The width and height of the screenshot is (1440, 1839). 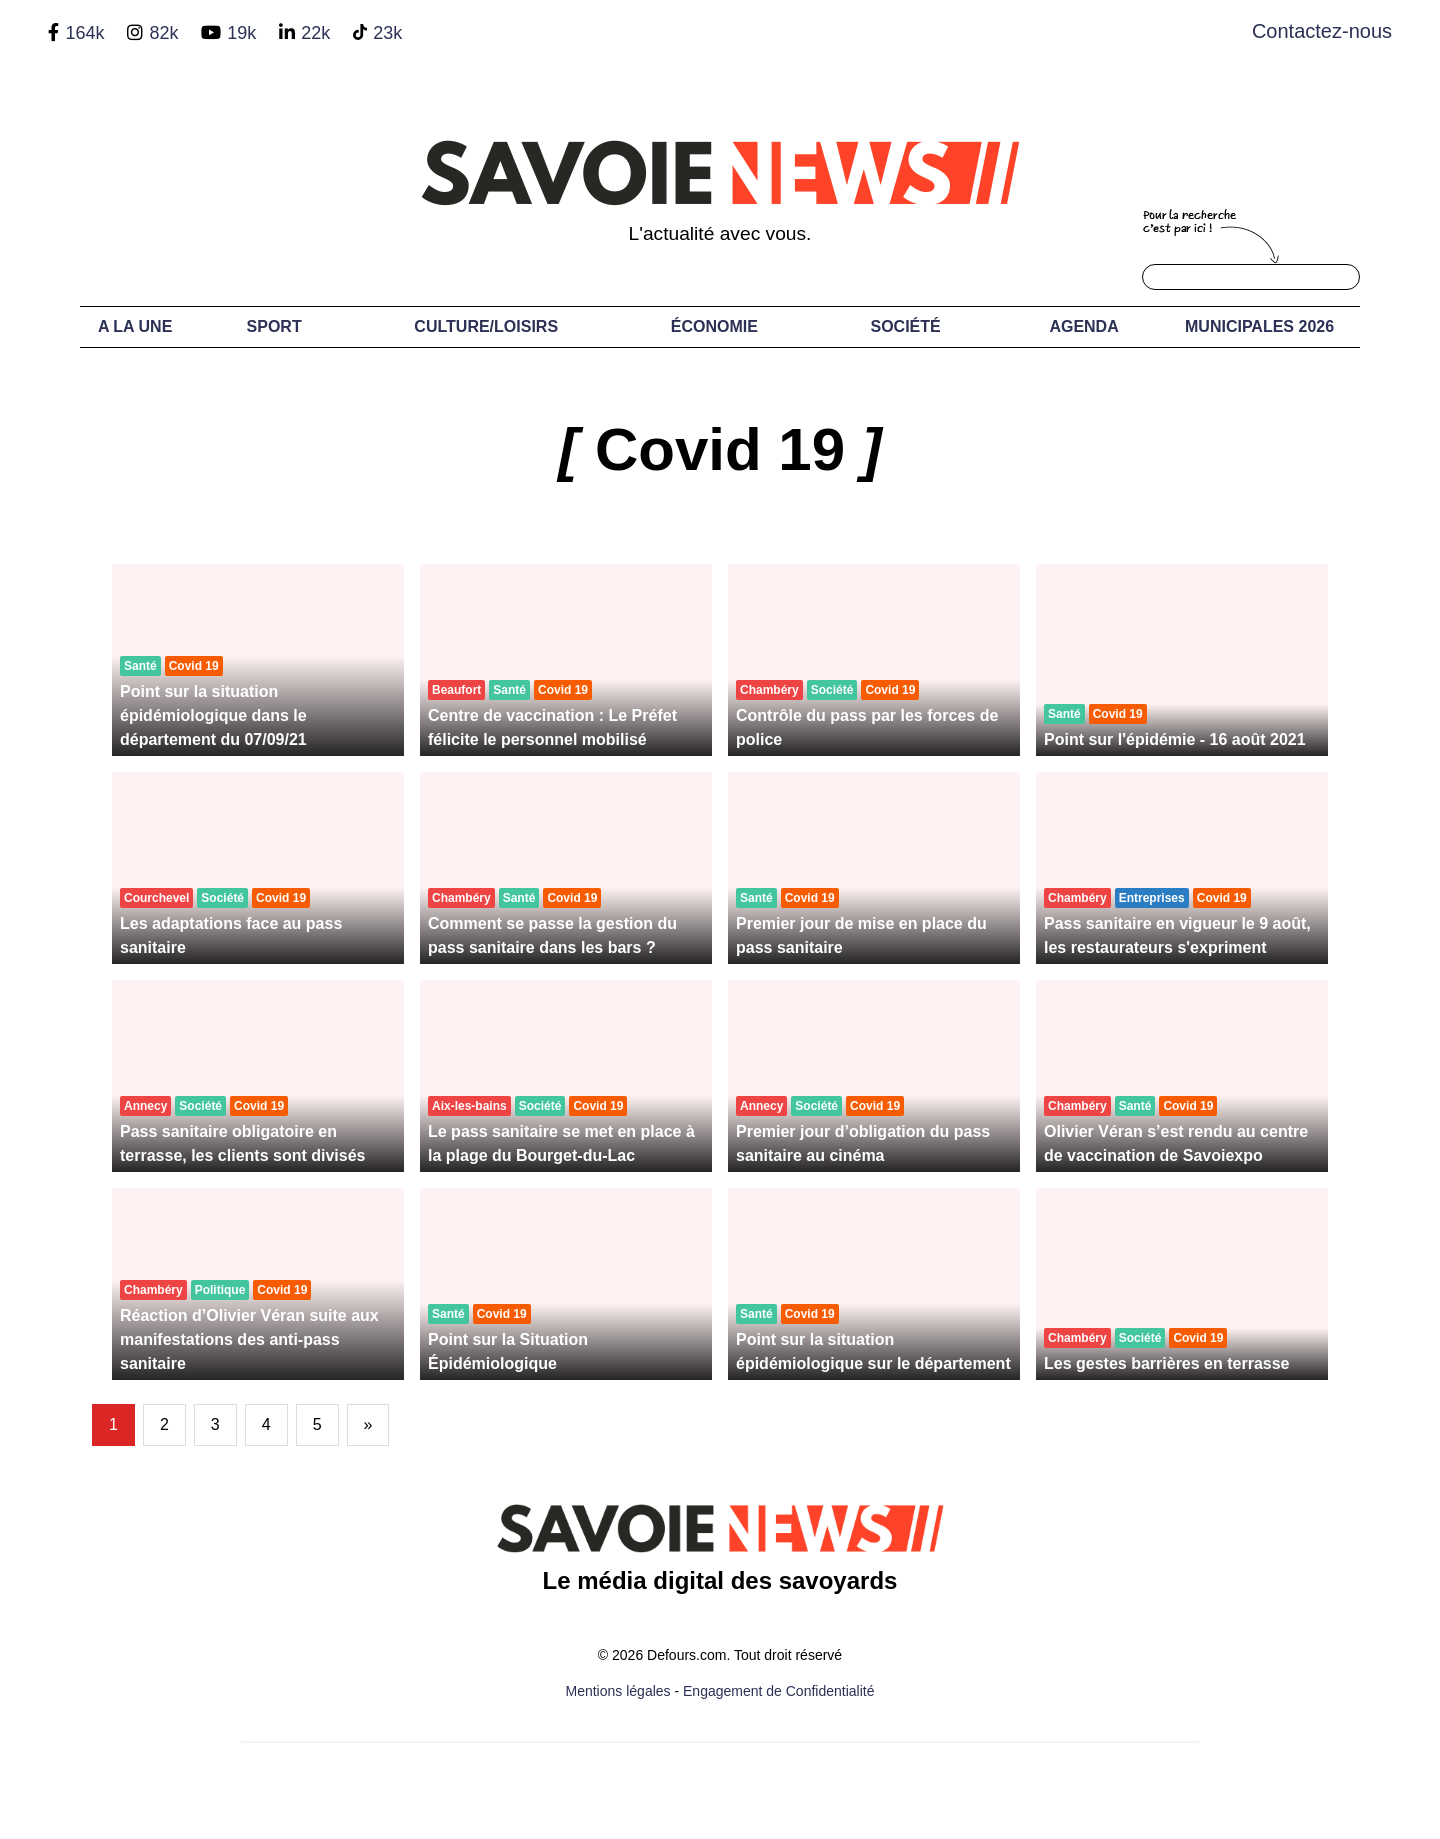 I want to click on A LA UNE, so click(x=135, y=326).